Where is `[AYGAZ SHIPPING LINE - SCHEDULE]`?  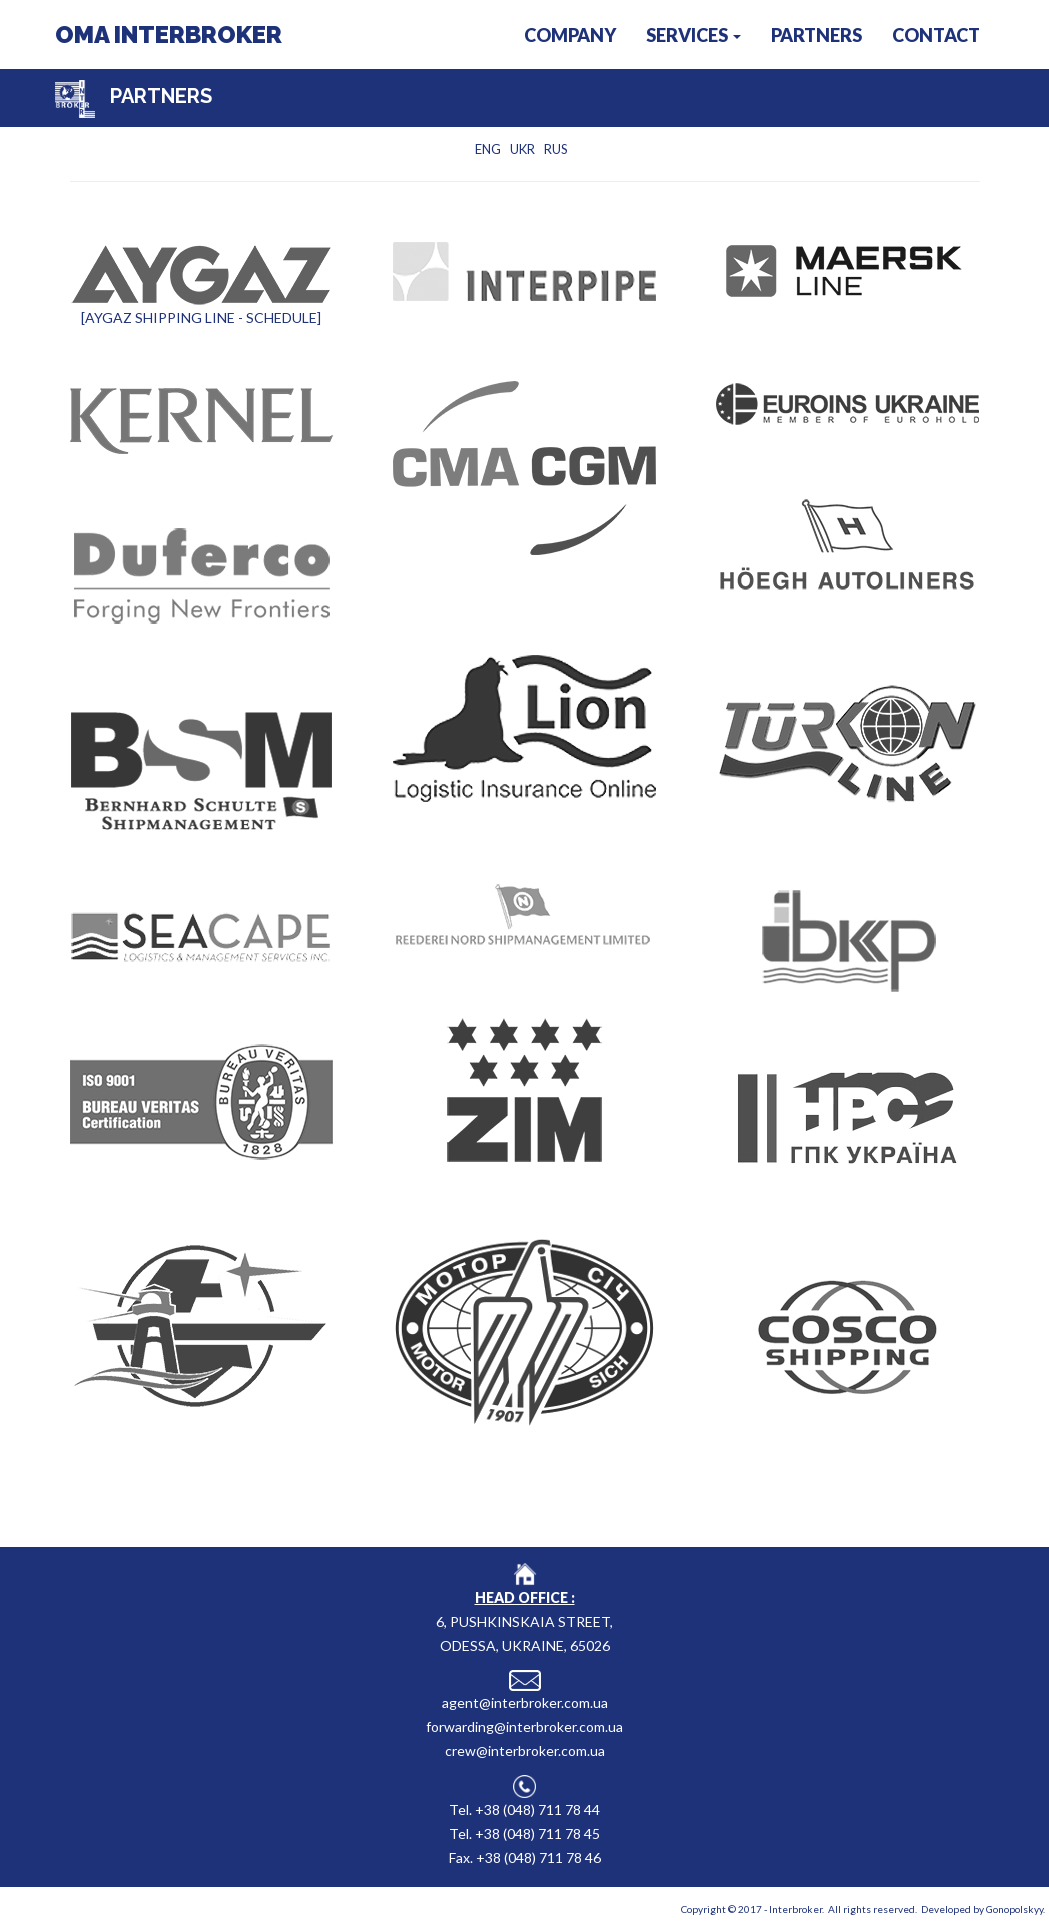
[AYGAZ SHIPPING LINE - SCHEDULE] is located at coordinates (201, 317).